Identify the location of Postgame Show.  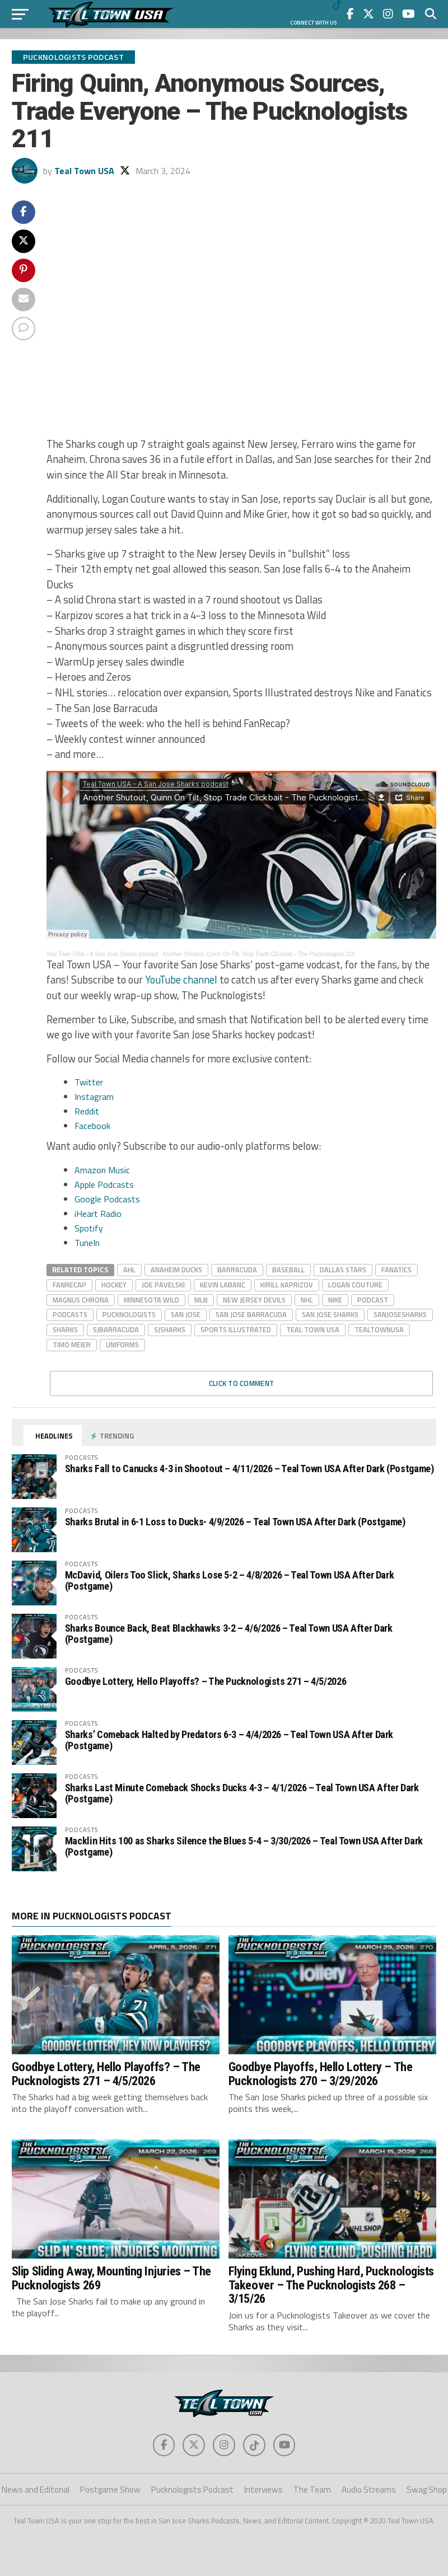
(110, 2489).